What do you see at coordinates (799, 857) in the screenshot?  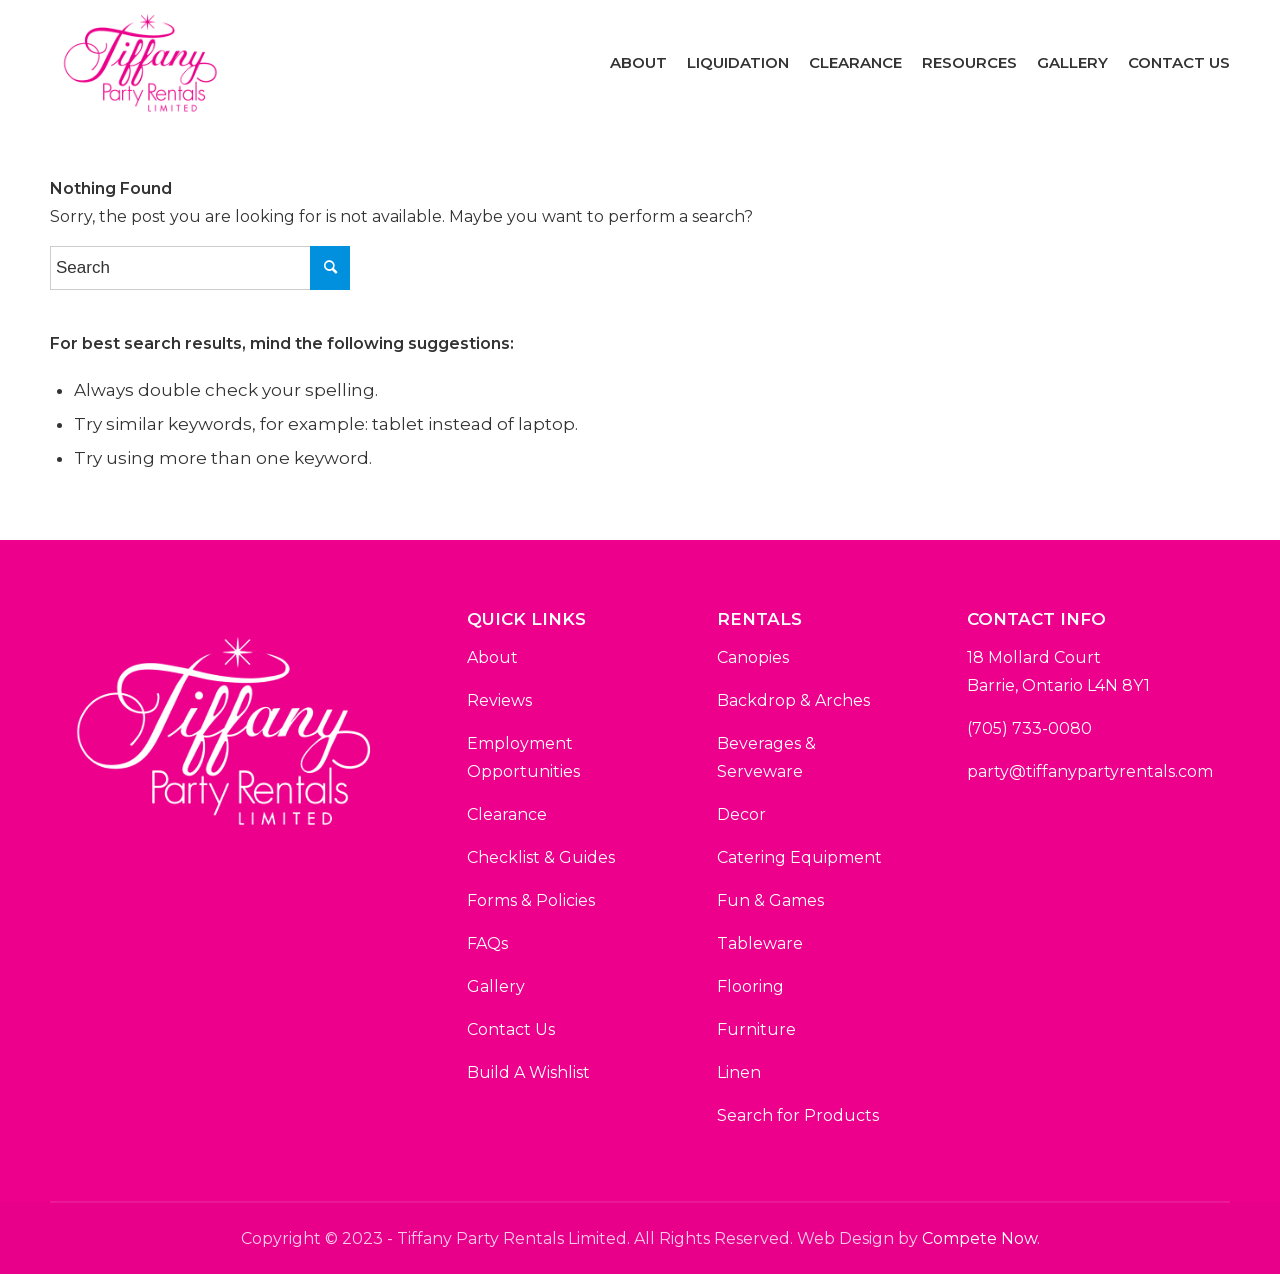 I see `Catering Equipment` at bounding box center [799, 857].